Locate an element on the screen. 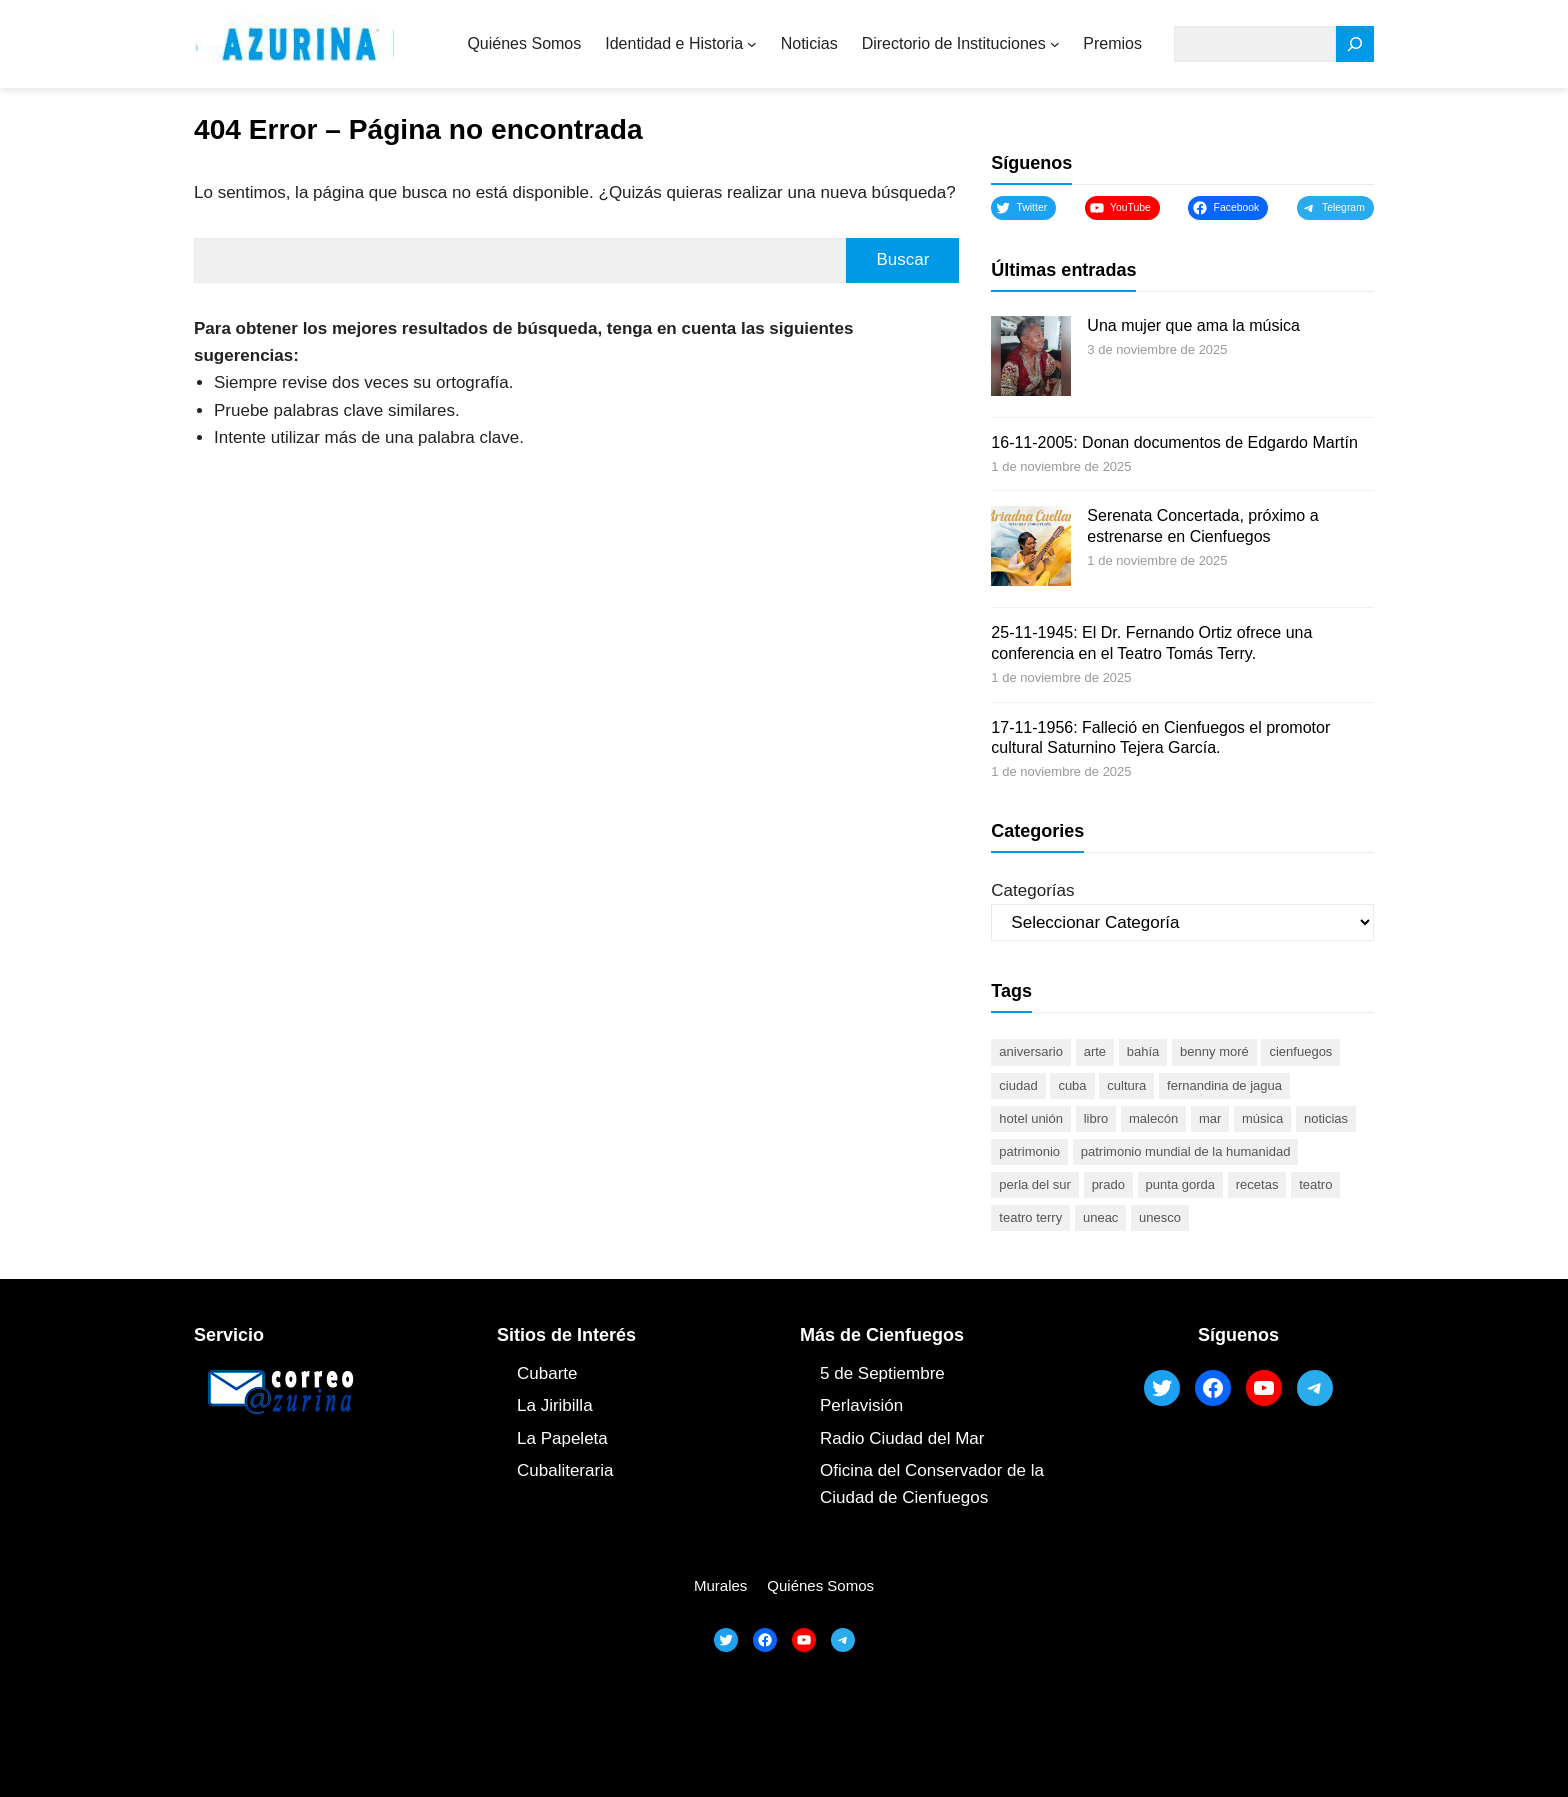  UNESCO [UNESCO (80 elementos)] is located at coordinates (1160, 1217).